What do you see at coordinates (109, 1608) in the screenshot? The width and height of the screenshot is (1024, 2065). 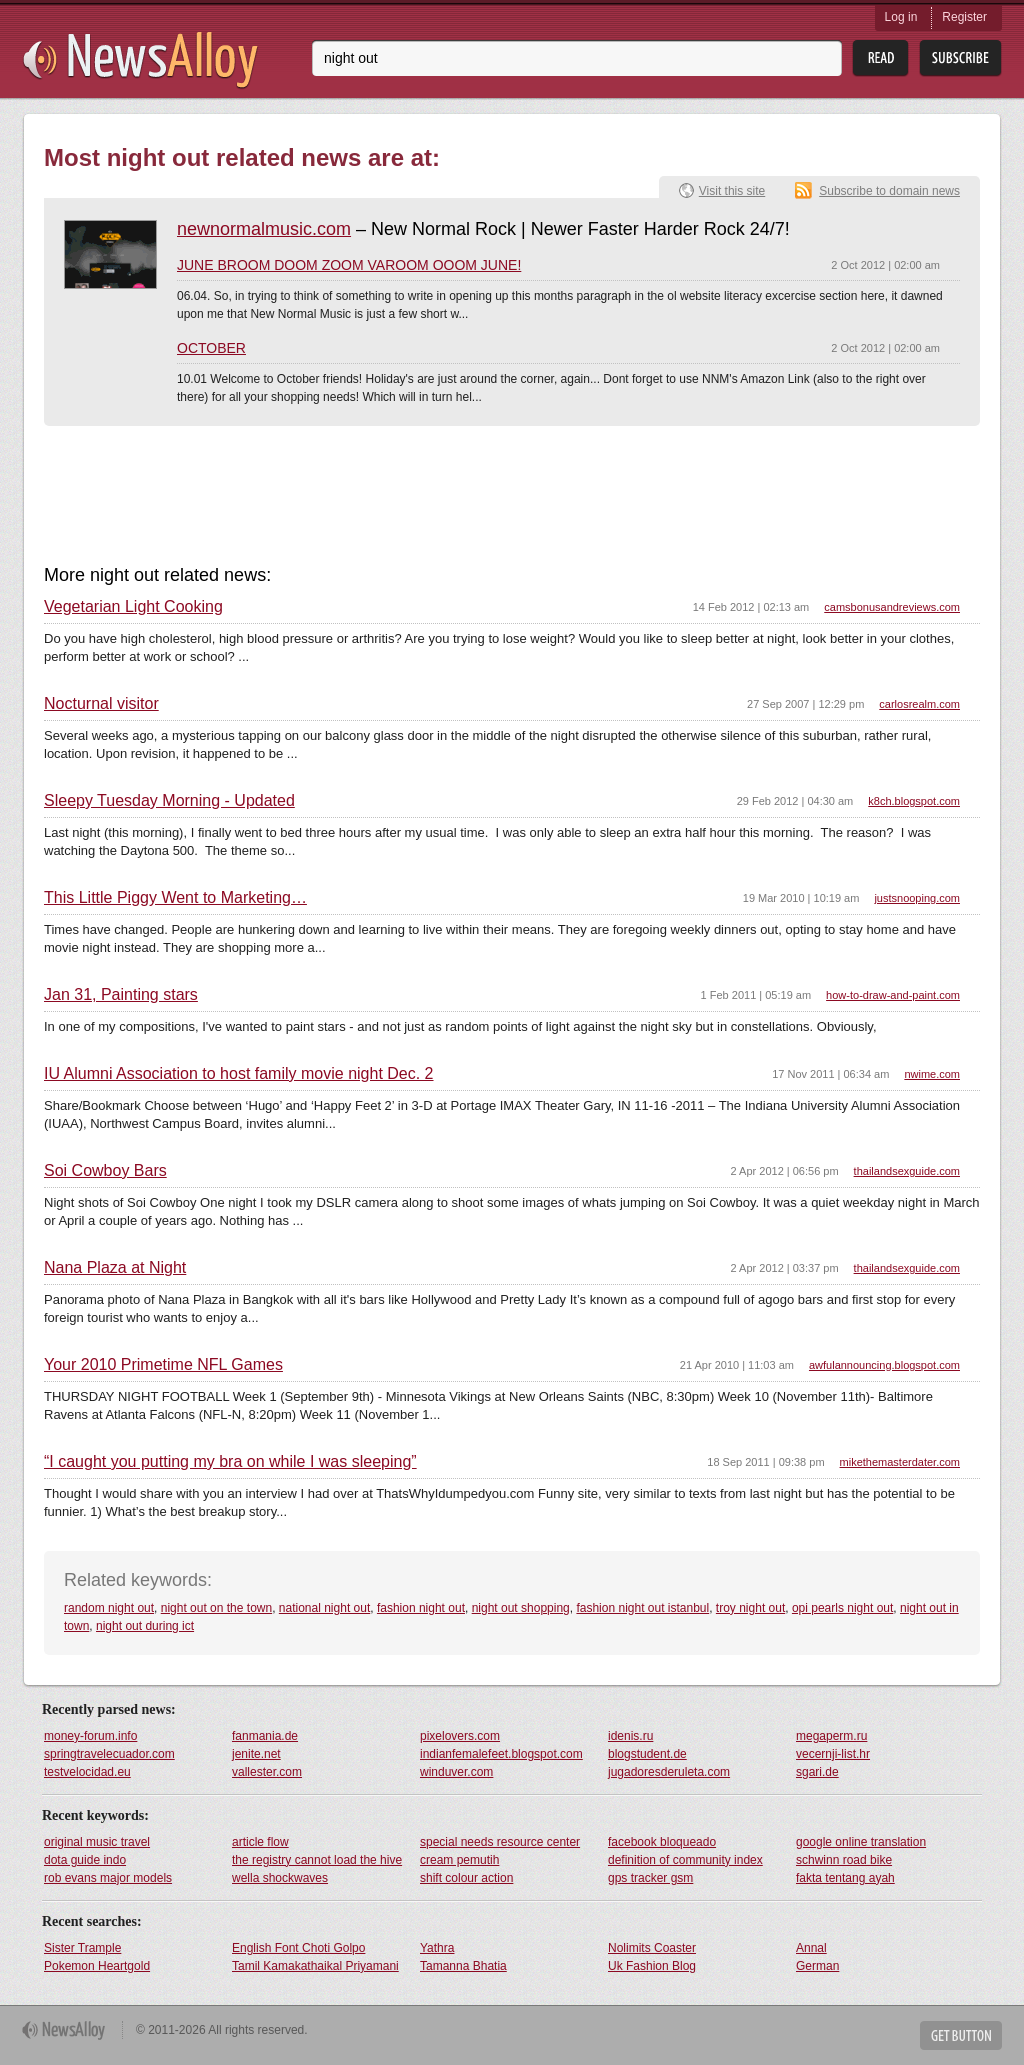 I see `random night out` at bounding box center [109, 1608].